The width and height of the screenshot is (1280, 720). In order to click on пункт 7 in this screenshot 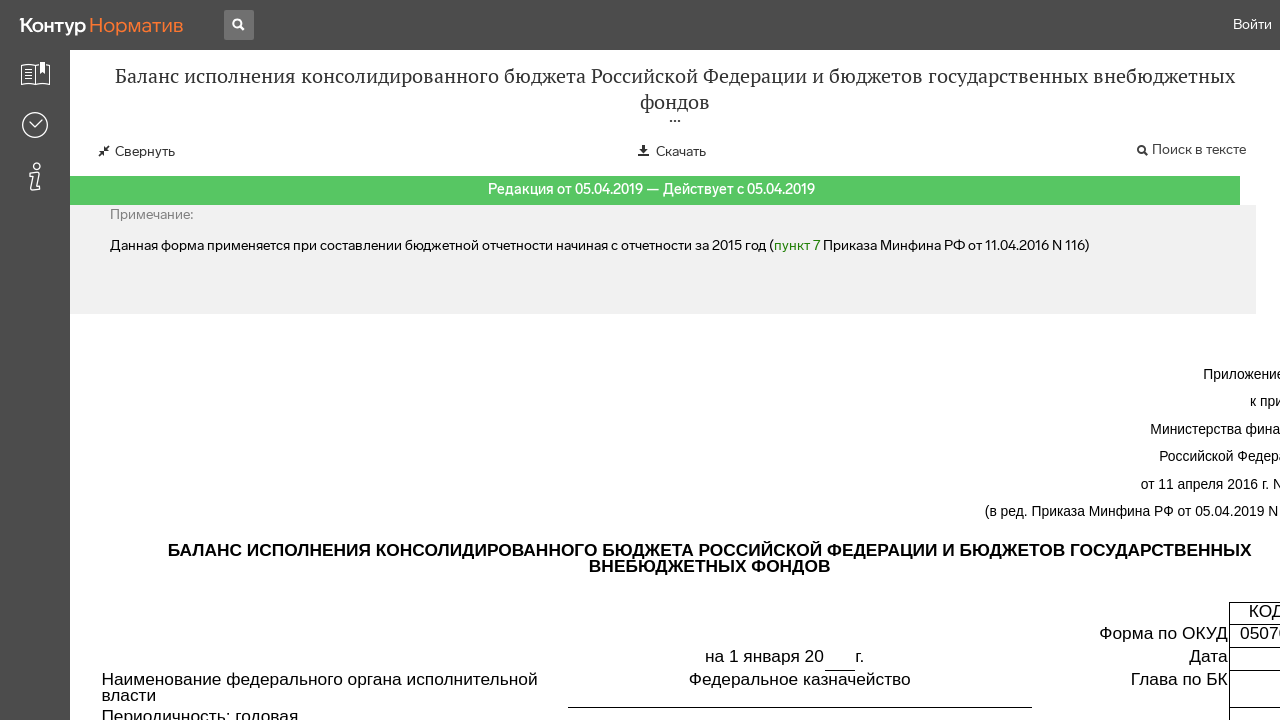, I will do `click(797, 245)`.